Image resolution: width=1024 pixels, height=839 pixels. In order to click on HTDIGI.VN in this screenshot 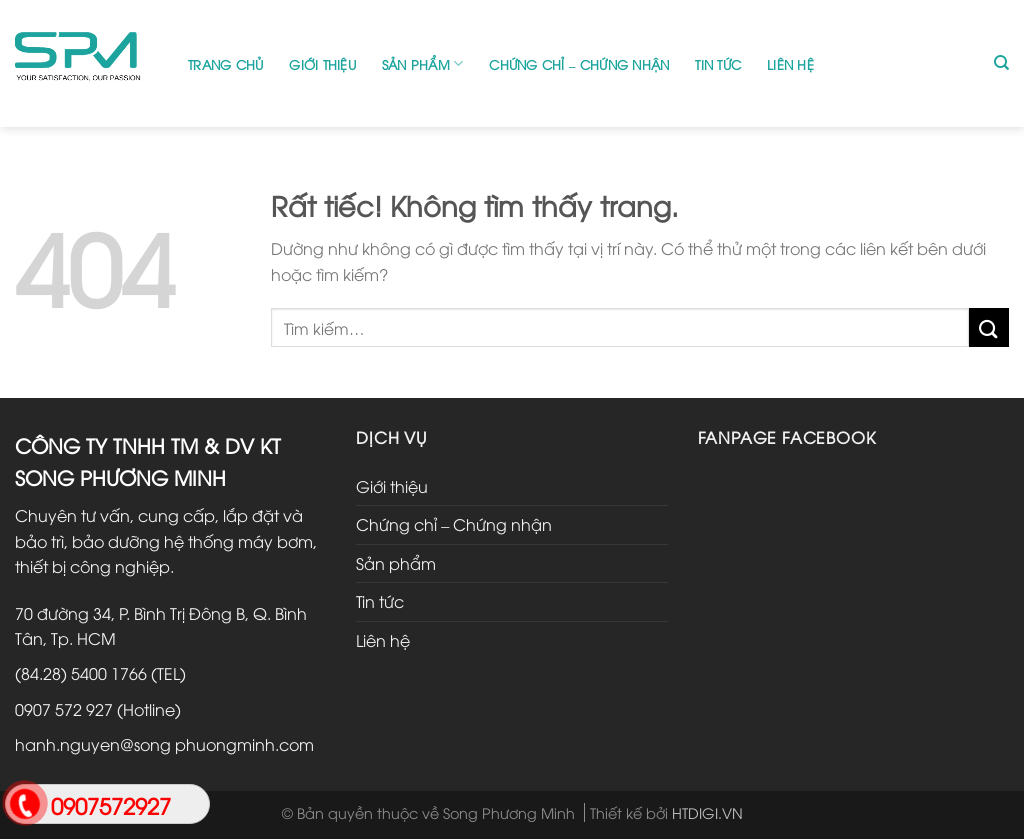, I will do `click(707, 812)`.